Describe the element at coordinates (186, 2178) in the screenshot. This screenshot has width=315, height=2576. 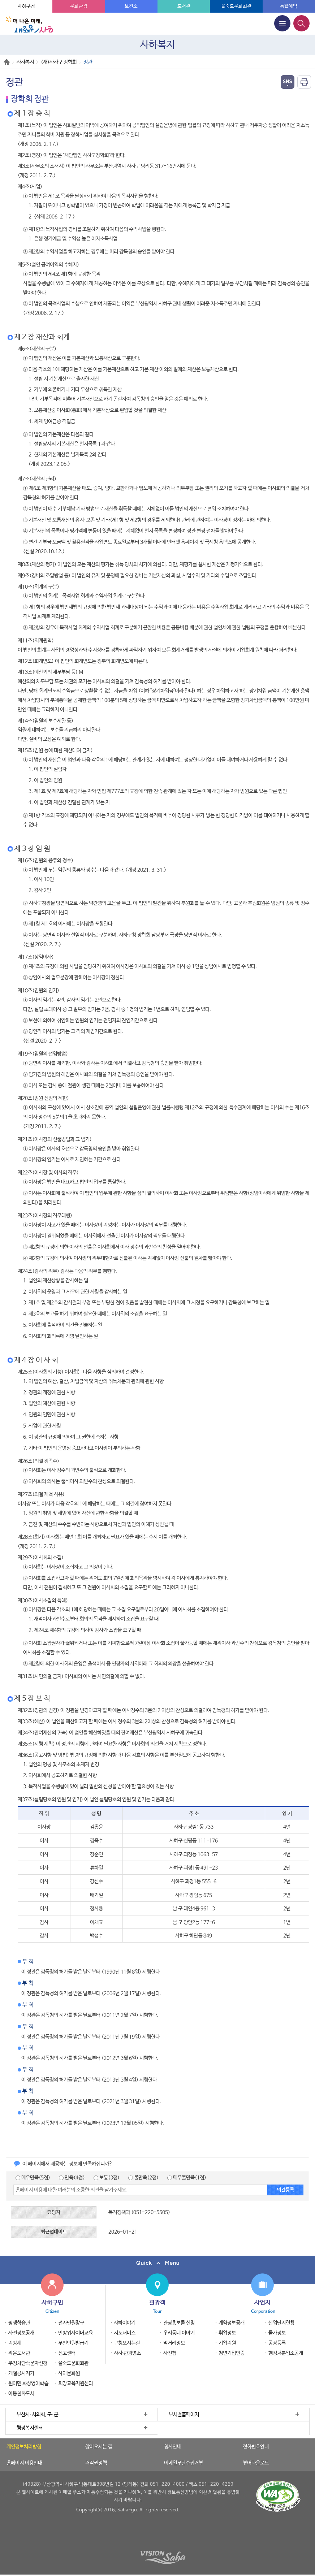
I see `매우불만족(1점)` at that location.